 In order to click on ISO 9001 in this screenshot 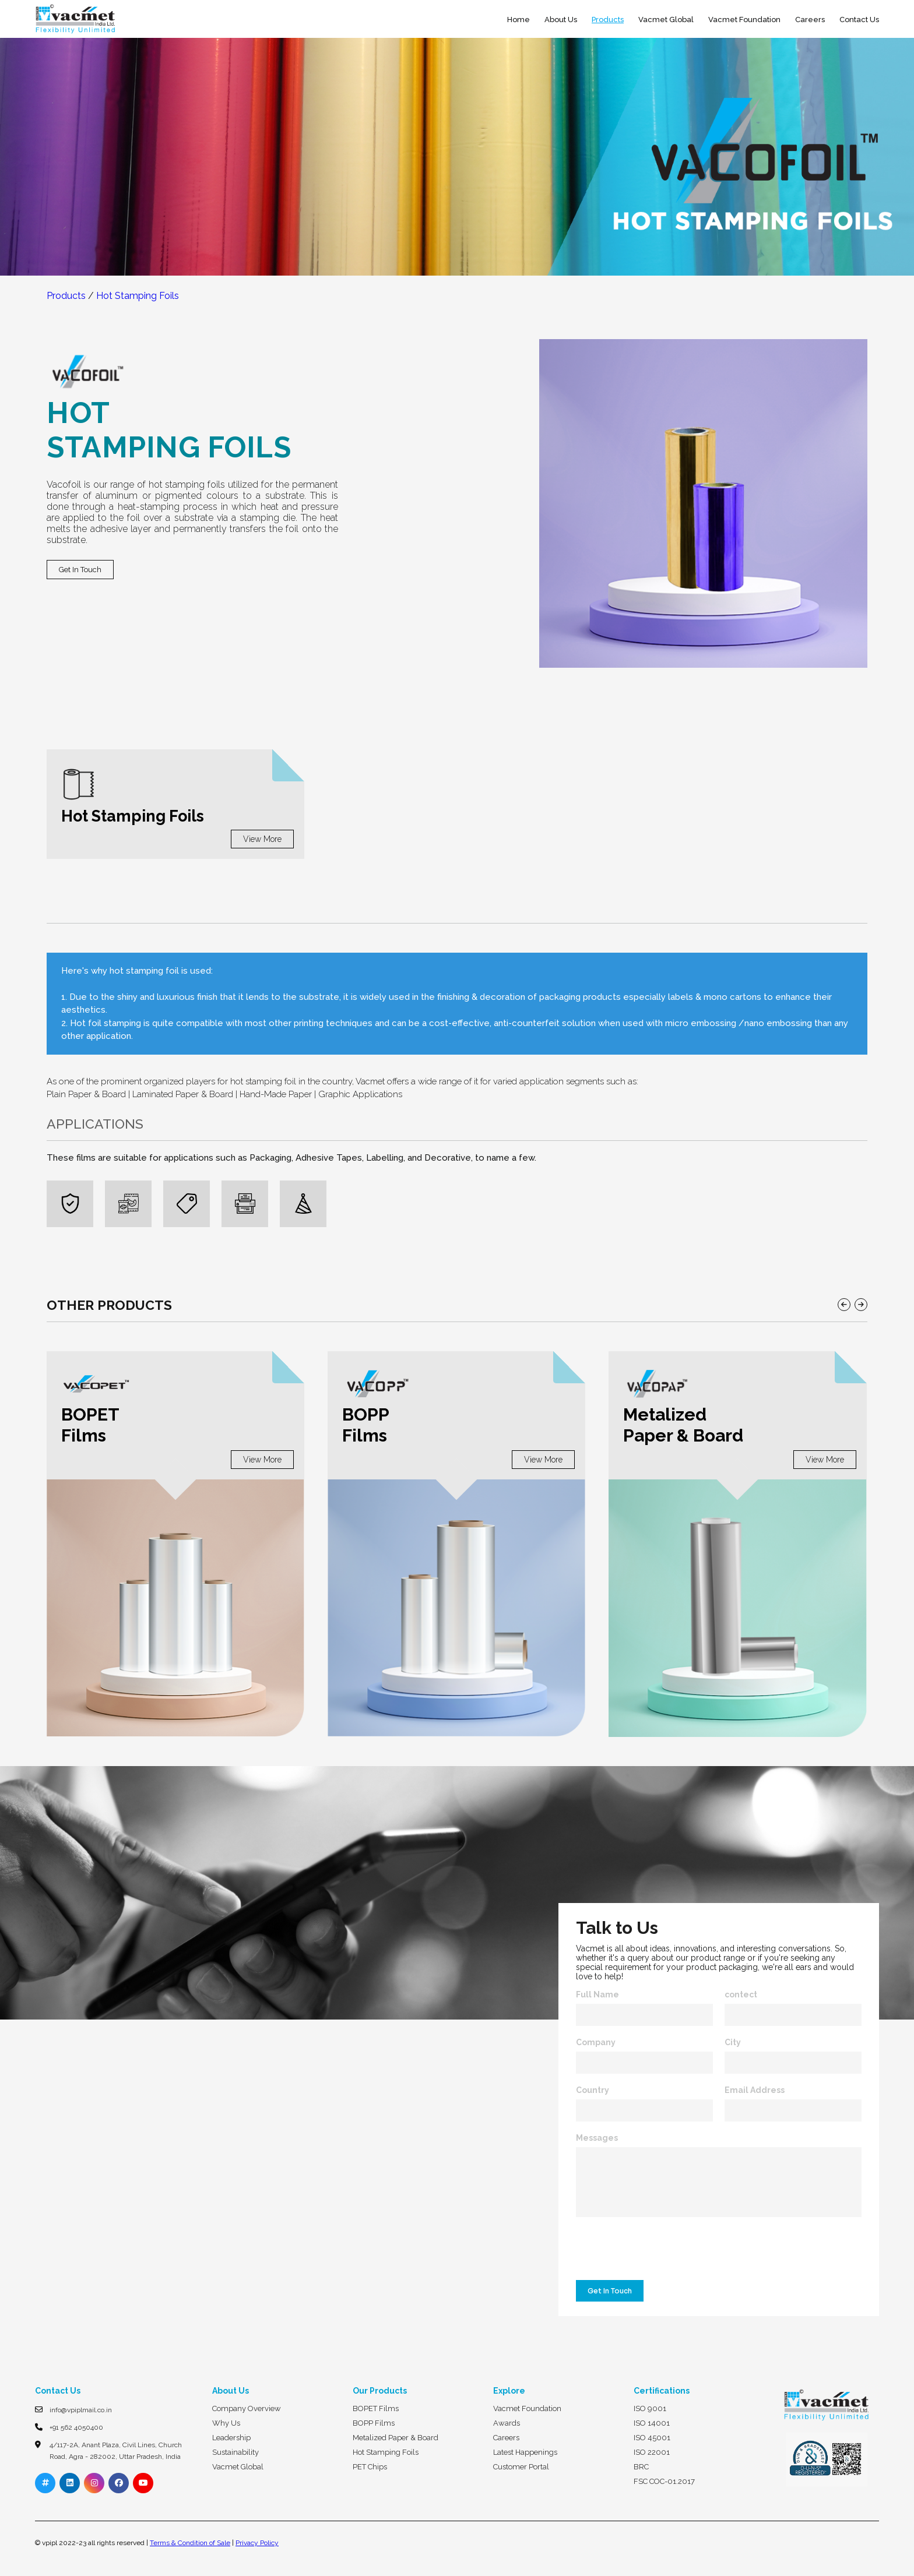, I will do `click(650, 2408)`.